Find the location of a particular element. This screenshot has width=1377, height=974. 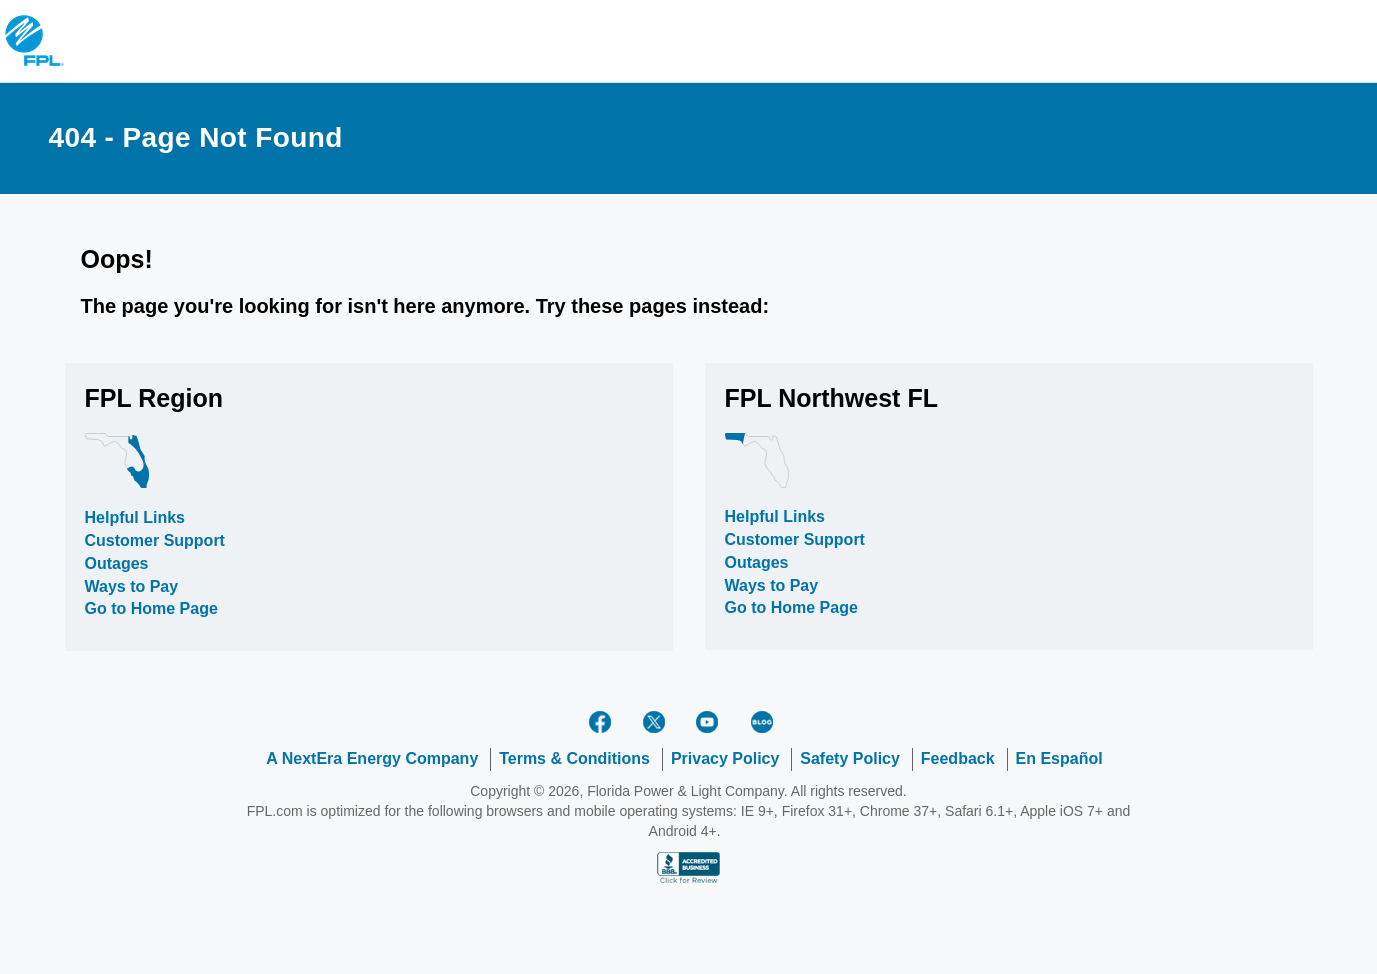

Safety Policy is located at coordinates (850, 758).